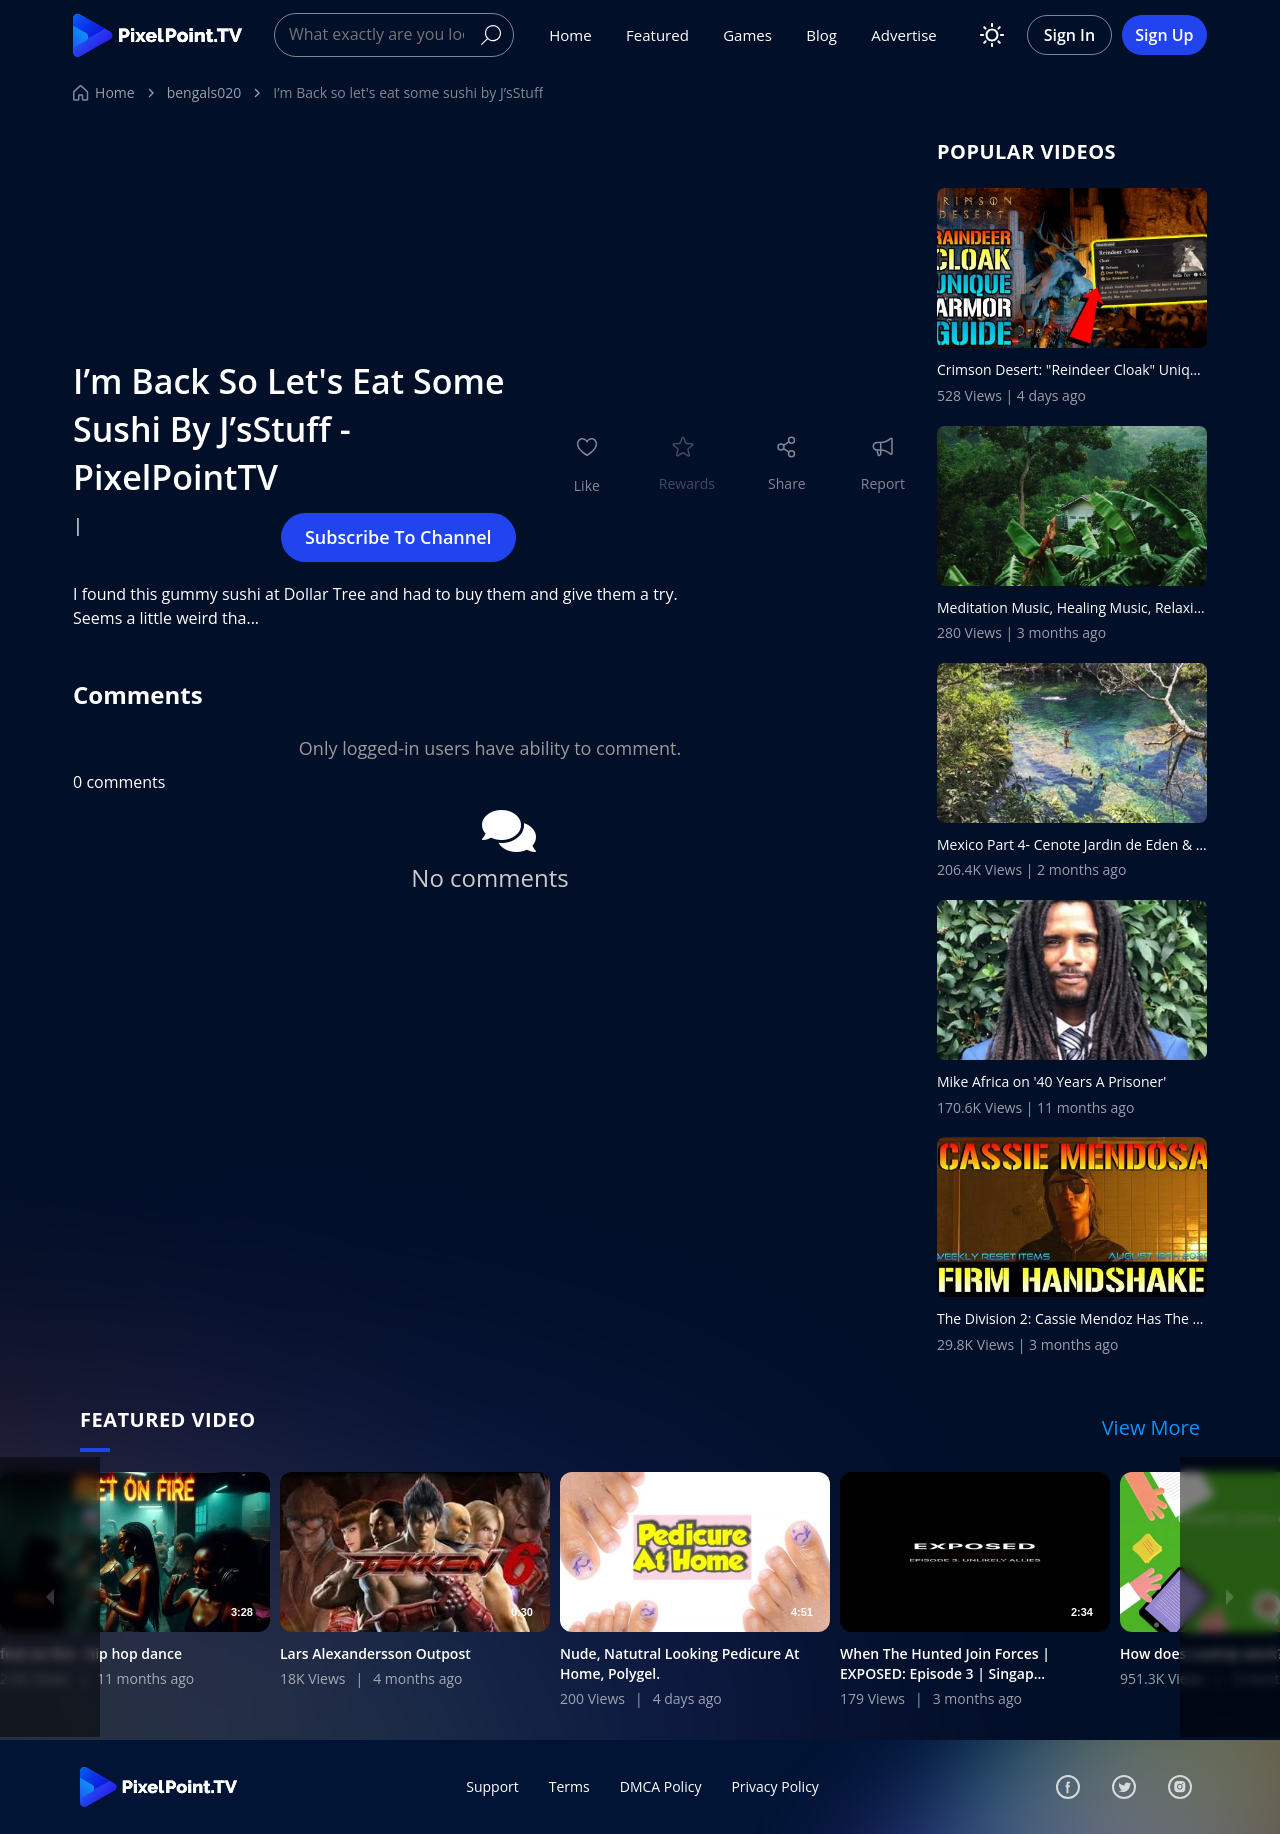 The height and width of the screenshot is (1834, 1280). What do you see at coordinates (1151, 1427) in the screenshot?
I see `View More` at bounding box center [1151, 1427].